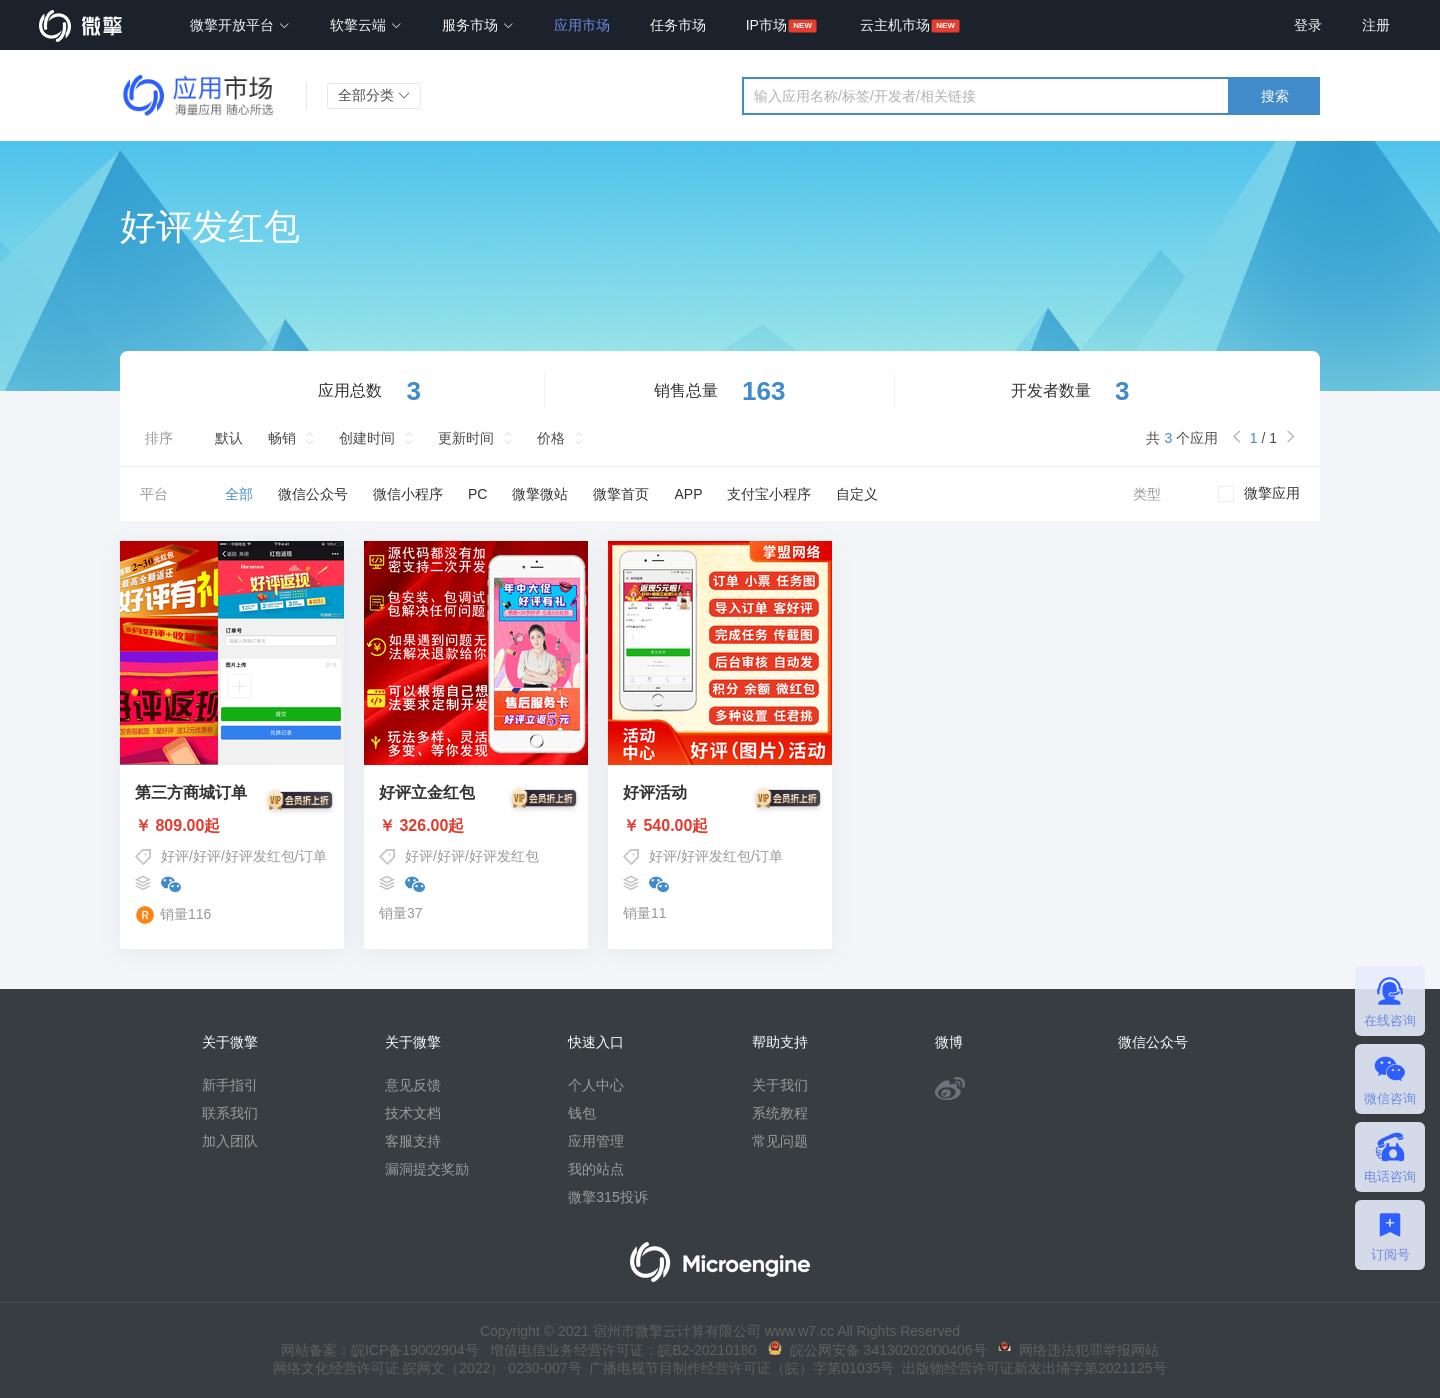 The height and width of the screenshot is (1398, 1440). What do you see at coordinates (367, 438) in the screenshot?
I see `创建时间` at bounding box center [367, 438].